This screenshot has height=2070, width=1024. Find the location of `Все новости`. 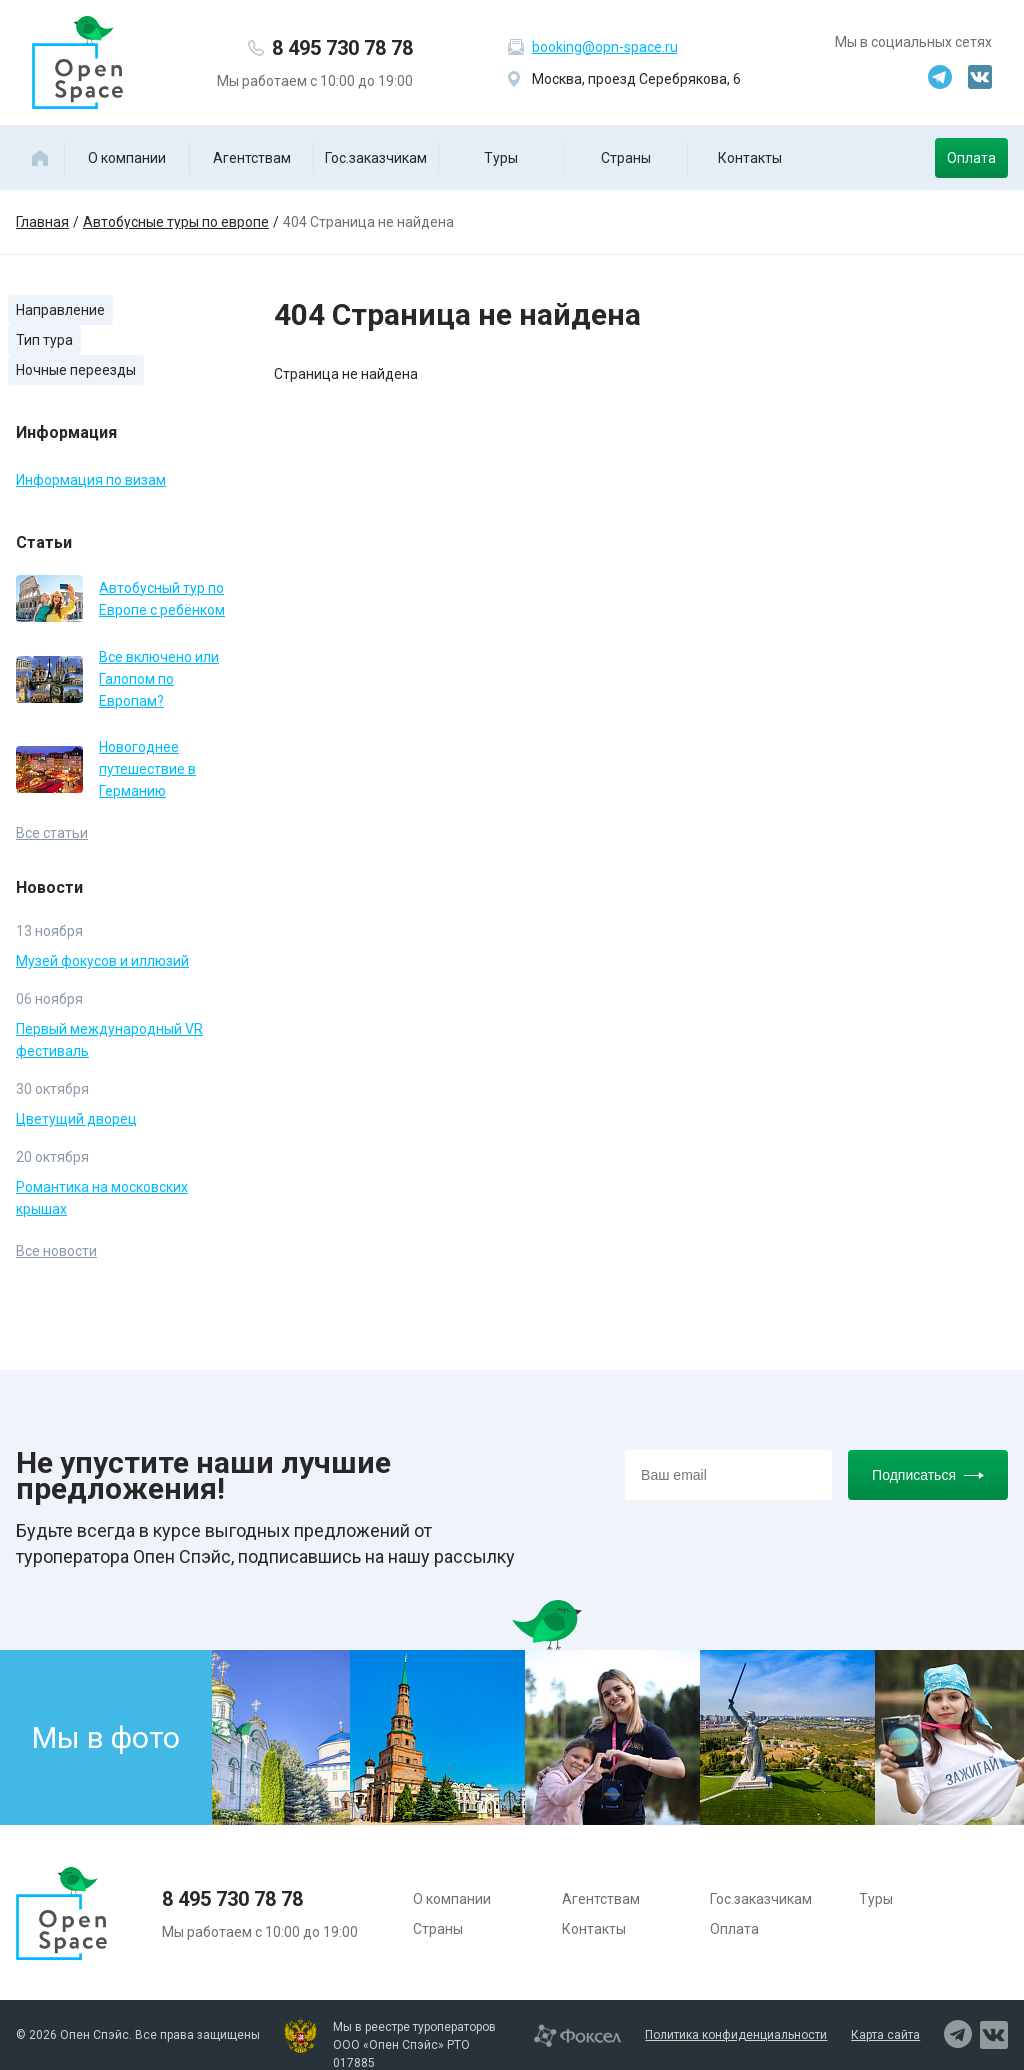

Все новости is located at coordinates (56, 1251).